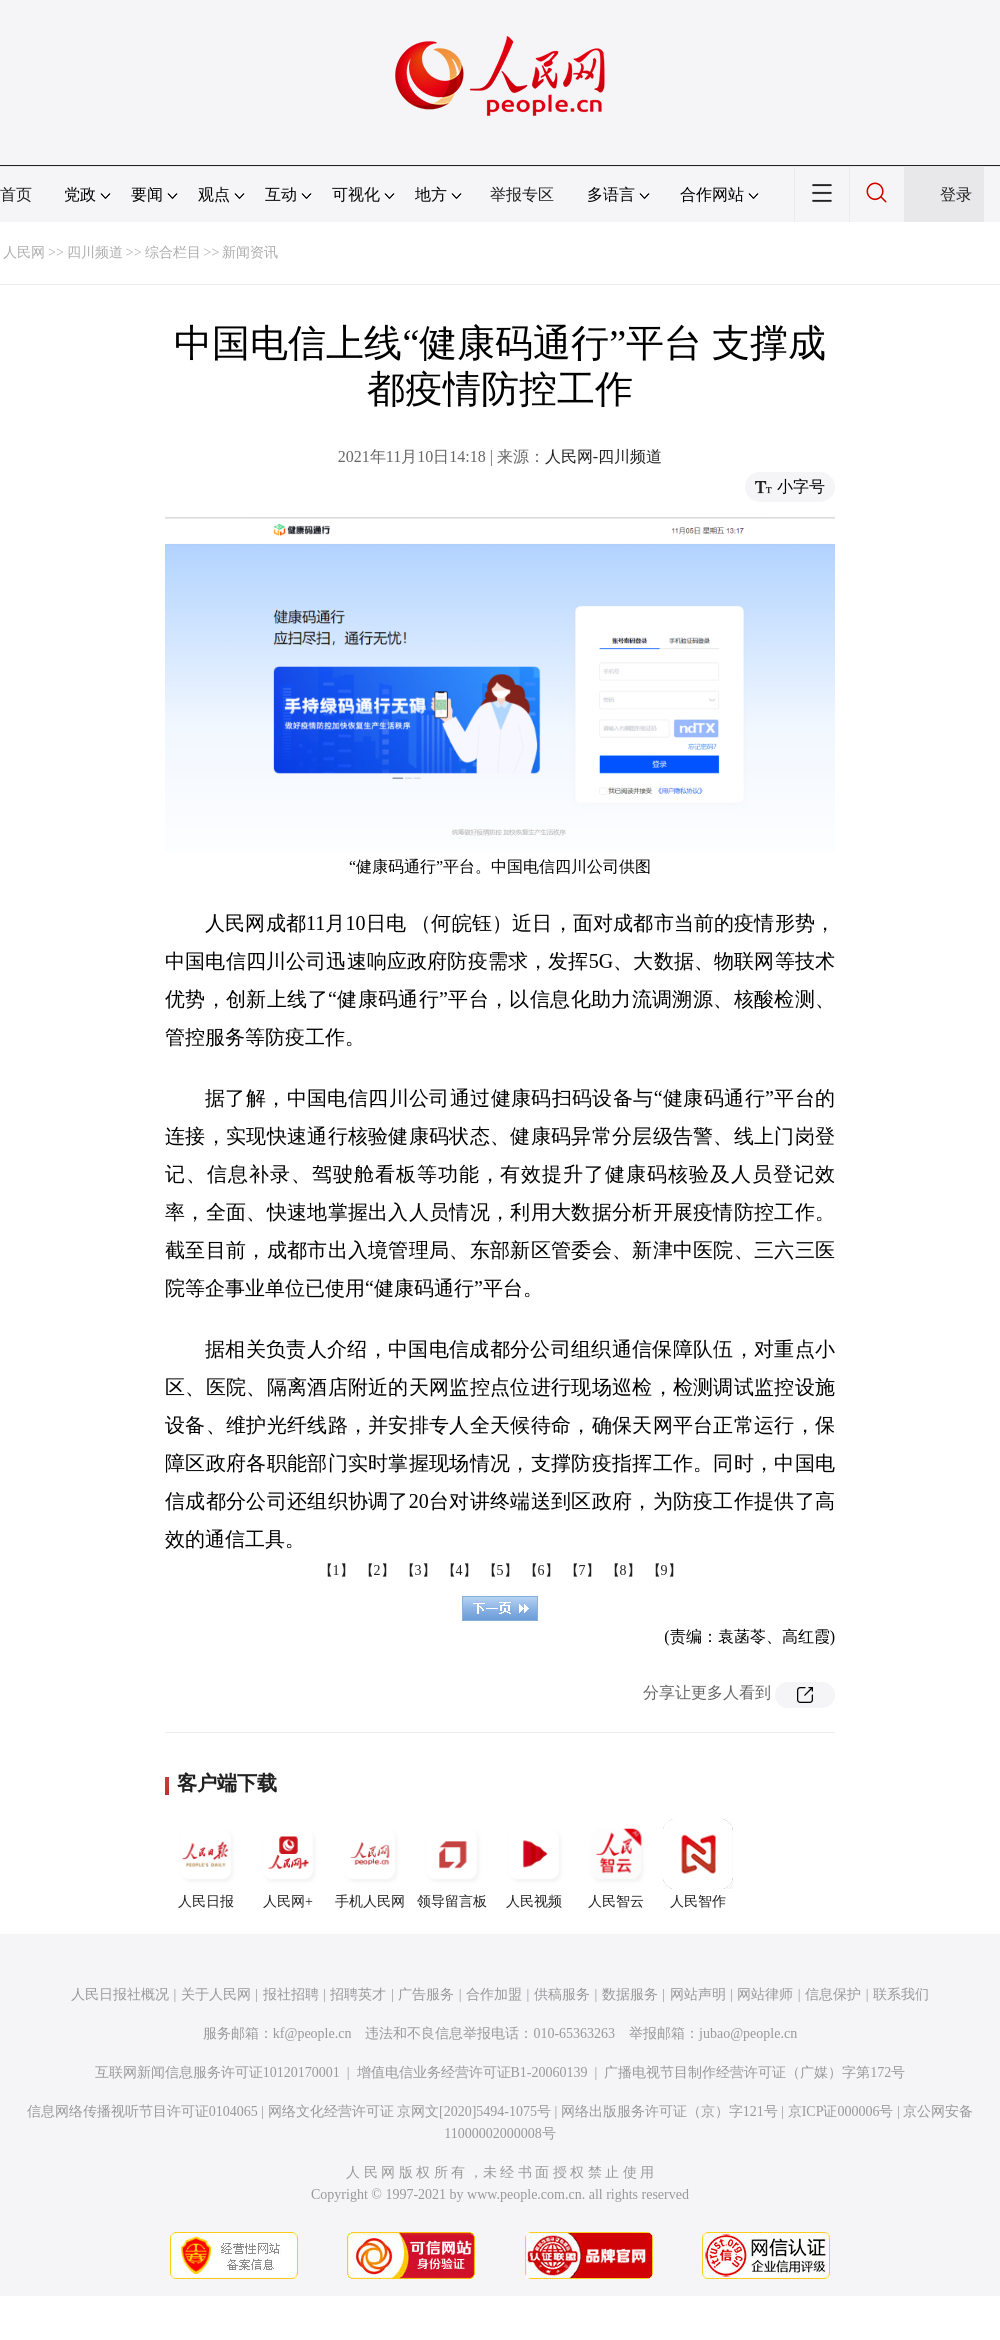 Image resolution: width=1000 pixels, height=2340 pixels. What do you see at coordinates (833, 1994) in the screenshot?
I see `信息保护` at bounding box center [833, 1994].